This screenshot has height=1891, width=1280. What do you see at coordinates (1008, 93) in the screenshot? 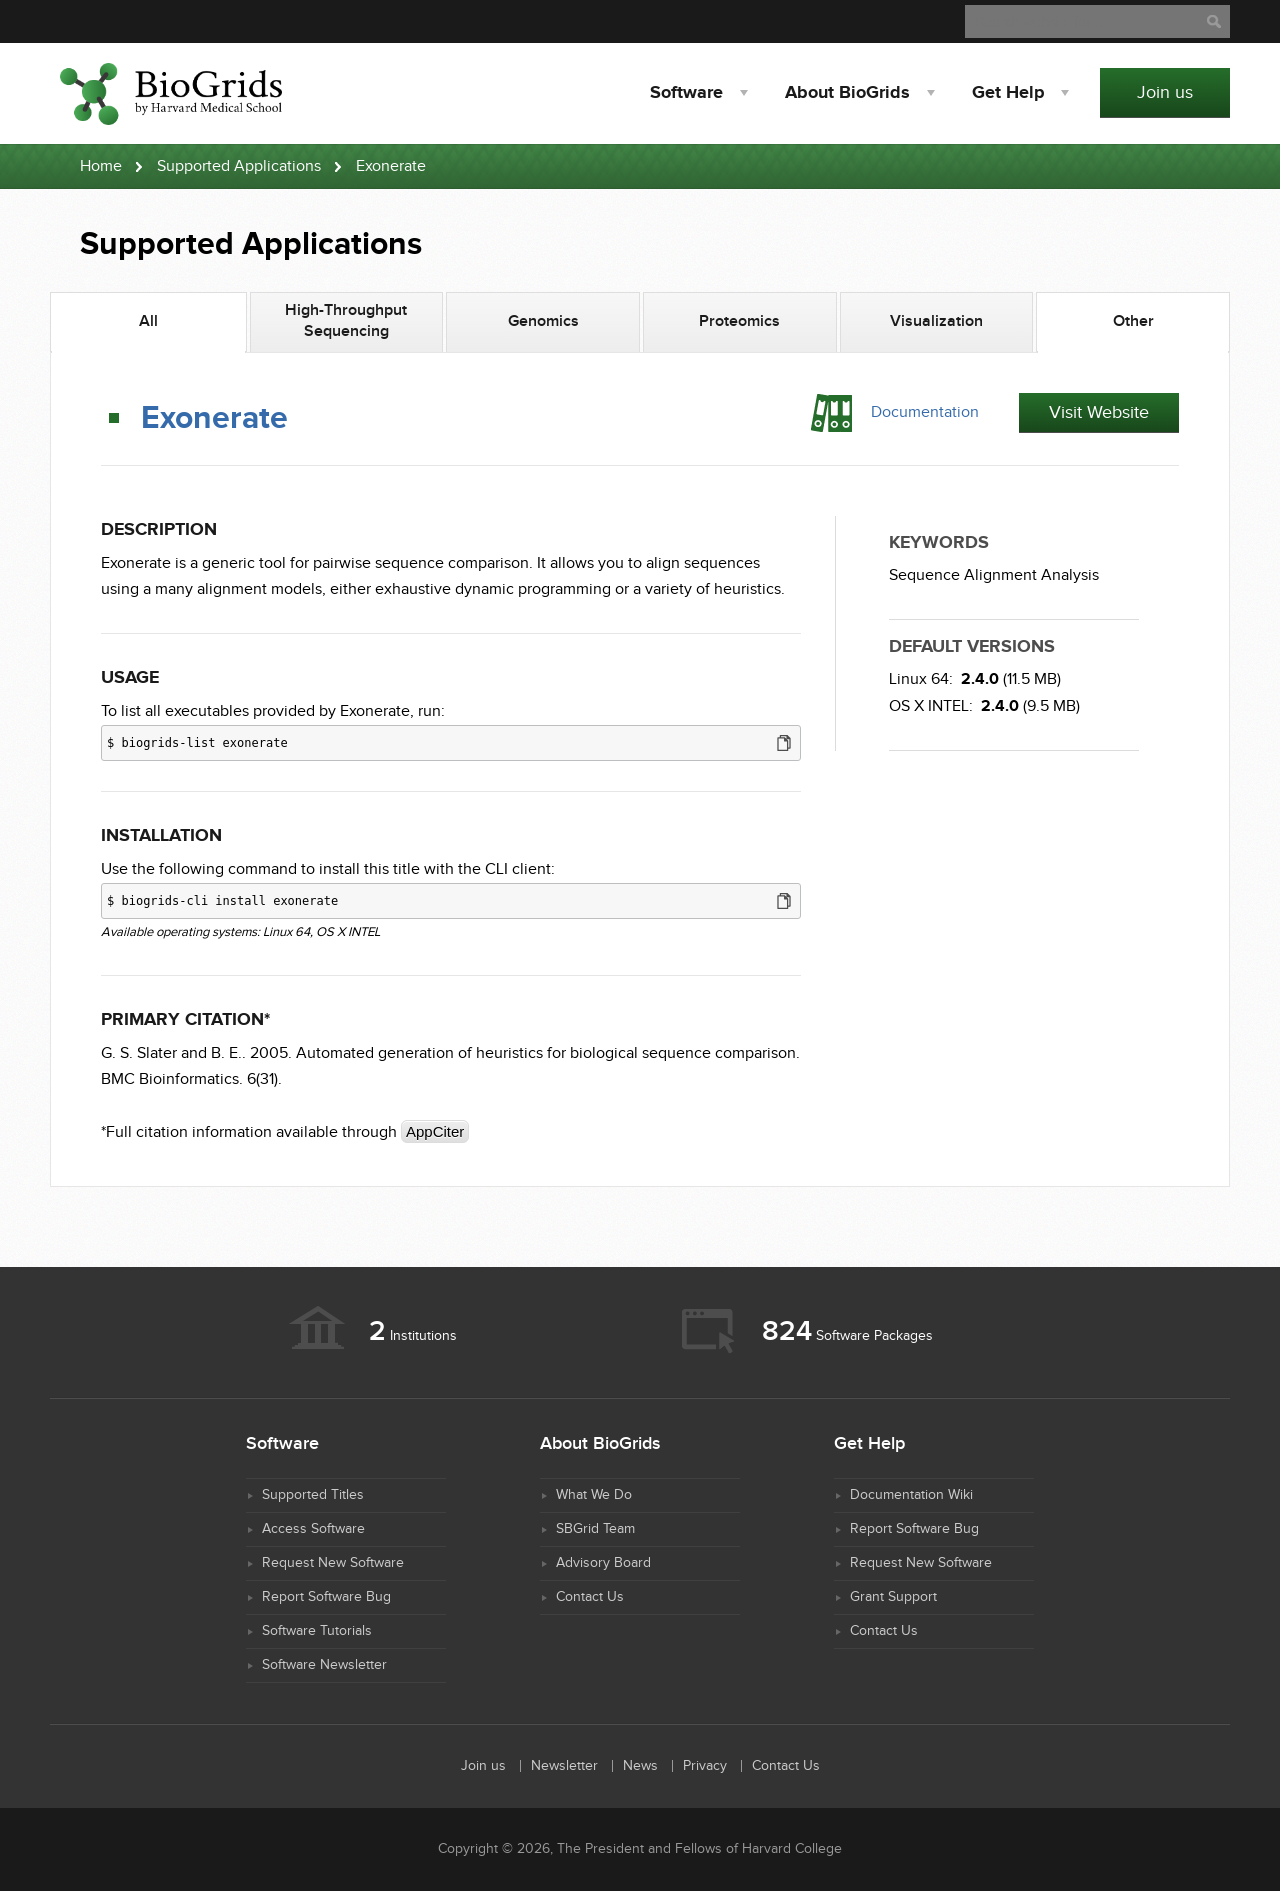
I see `Help` at bounding box center [1008, 93].